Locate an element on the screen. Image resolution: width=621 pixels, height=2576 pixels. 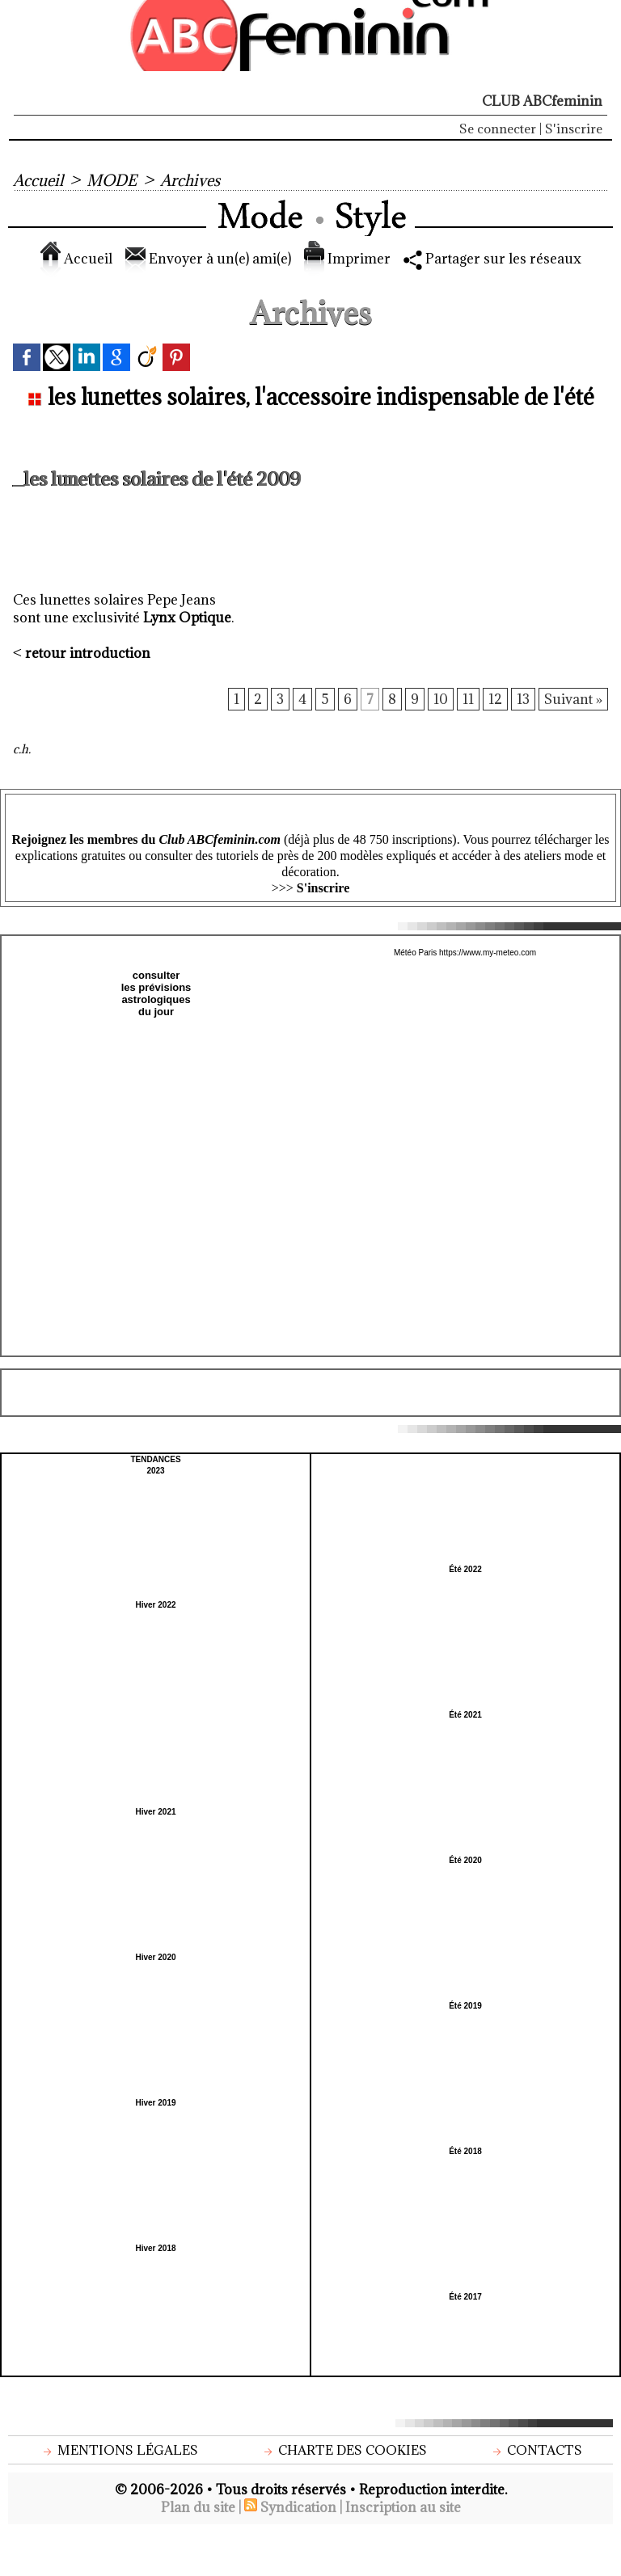
Contacts is located at coordinates (535, 2450).